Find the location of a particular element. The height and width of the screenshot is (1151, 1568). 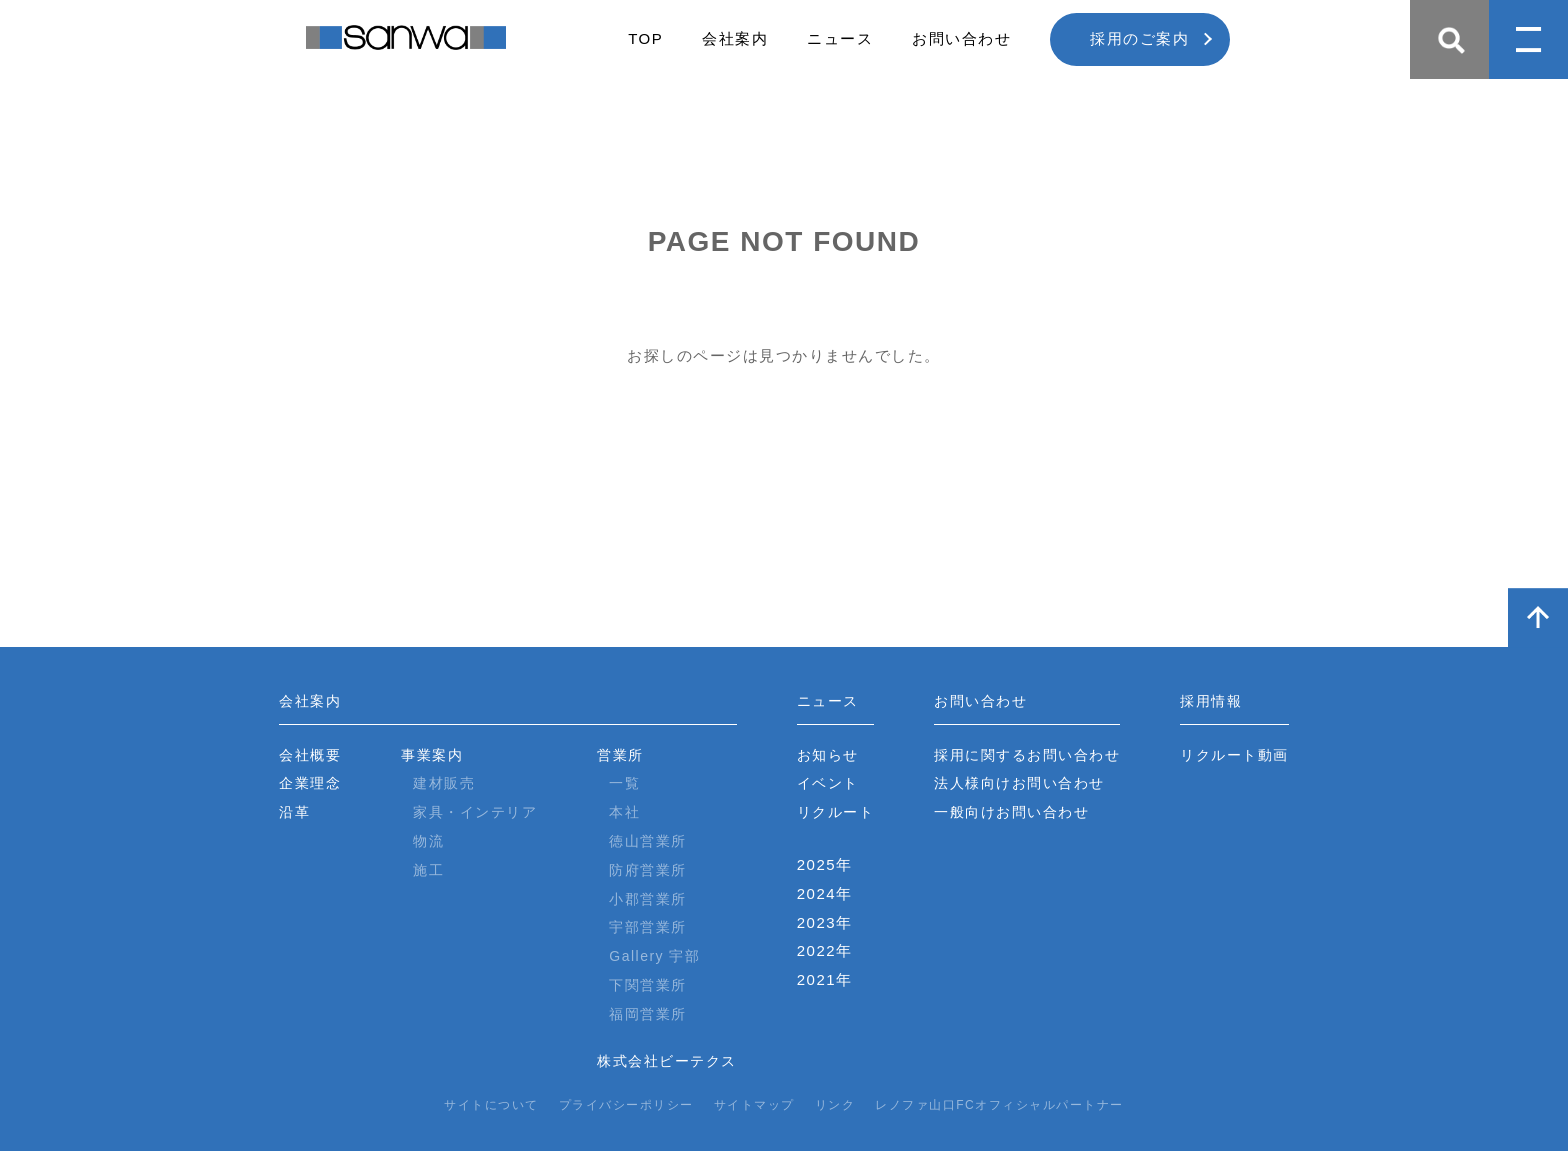

下関営業所 is located at coordinates (648, 985).